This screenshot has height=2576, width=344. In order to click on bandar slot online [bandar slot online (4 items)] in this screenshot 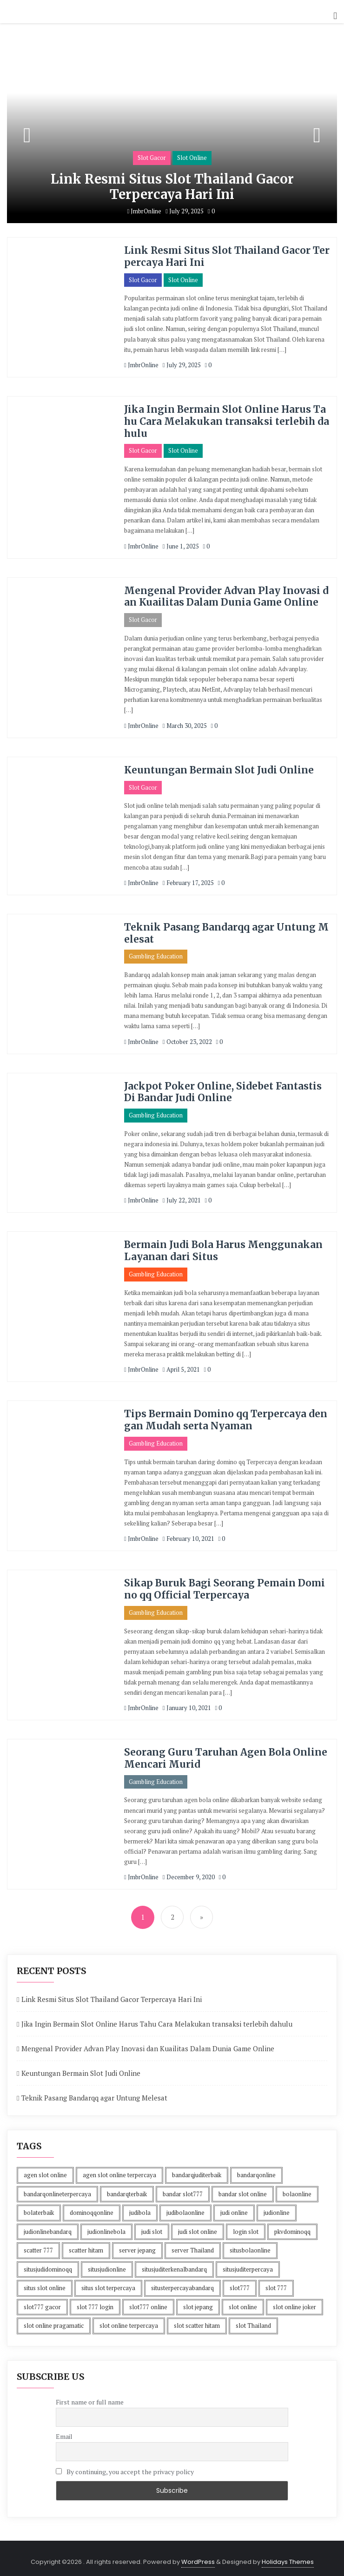, I will do `click(242, 2188)`.